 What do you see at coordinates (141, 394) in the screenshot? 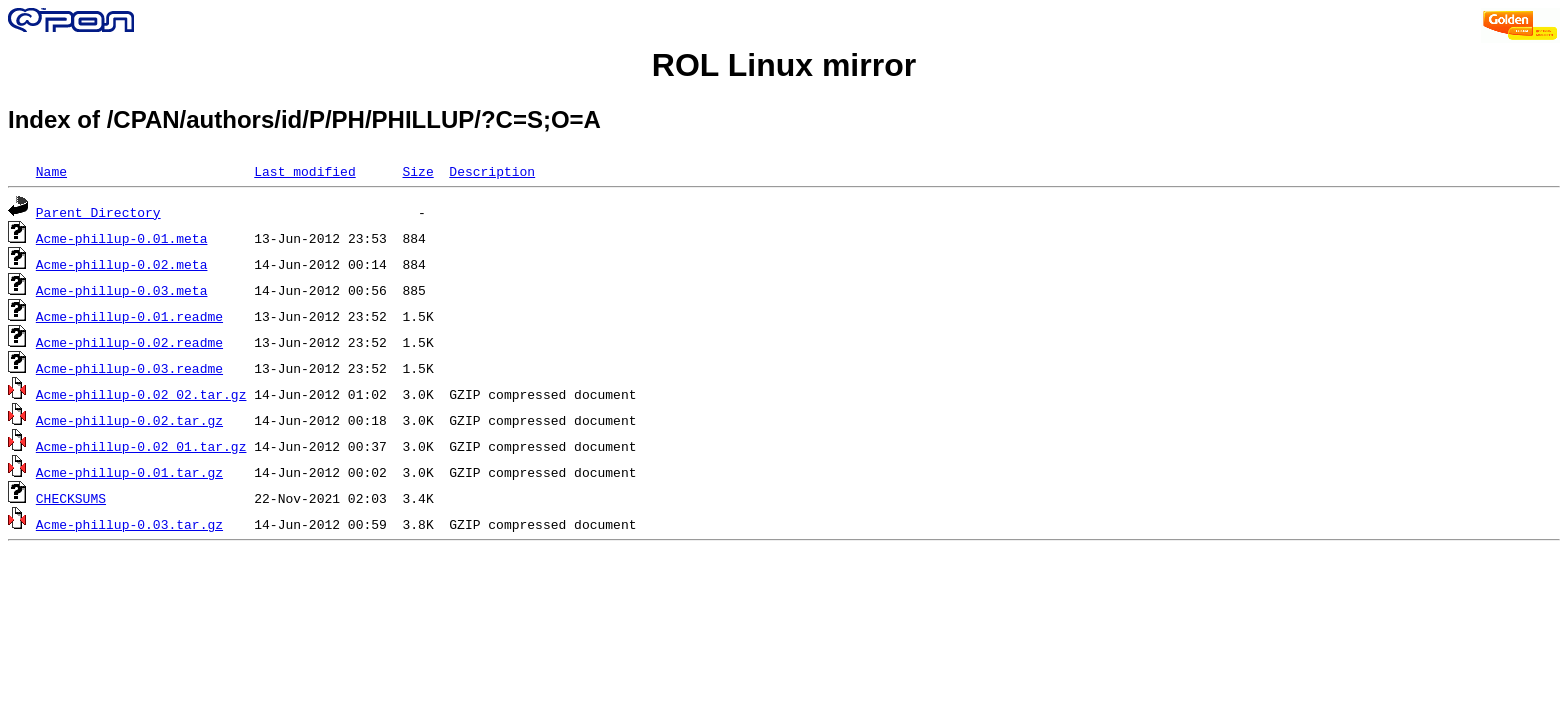
I see `Acme-phillup-0.02_02.tar.gz` at bounding box center [141, 394].